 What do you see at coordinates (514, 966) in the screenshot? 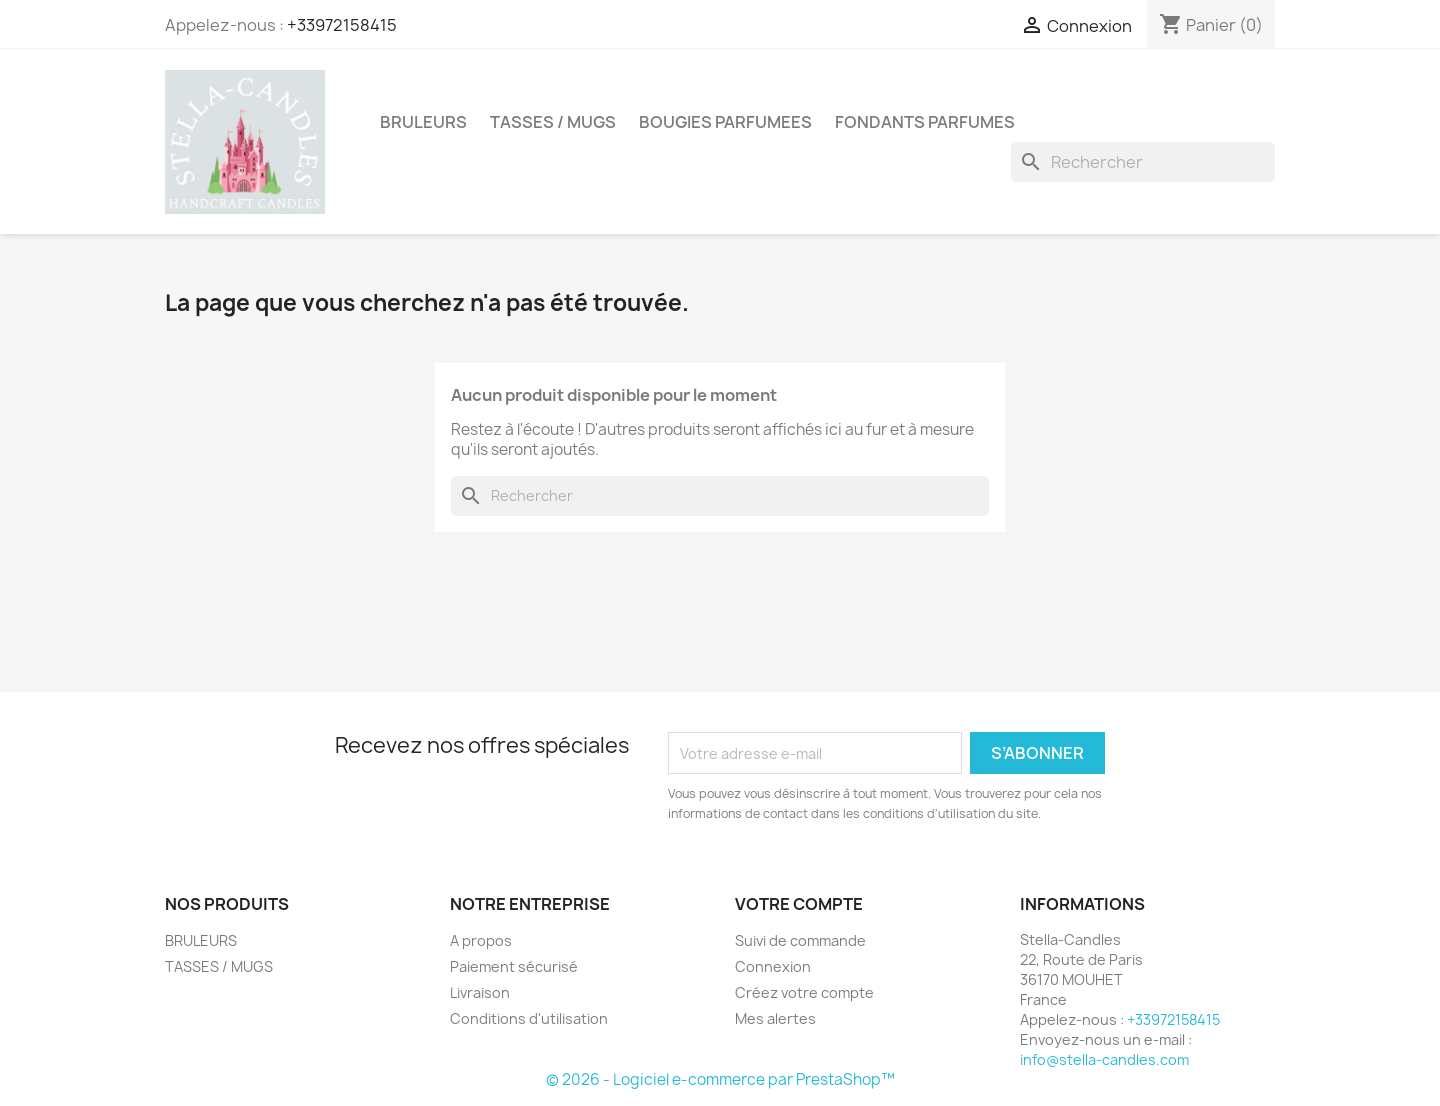
I see `Paiement sécurisé` at bounding box center [514, 966].